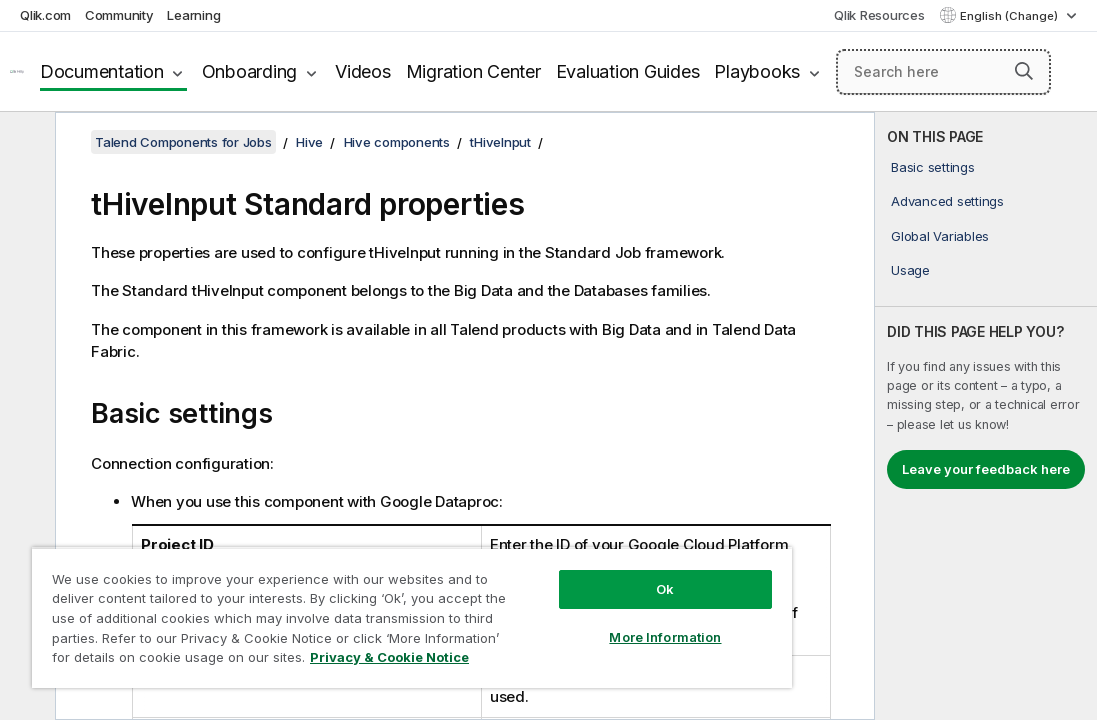  Describe the element at coordinates (757, 71) in the screenshot. I see `Playbooks` at that location.